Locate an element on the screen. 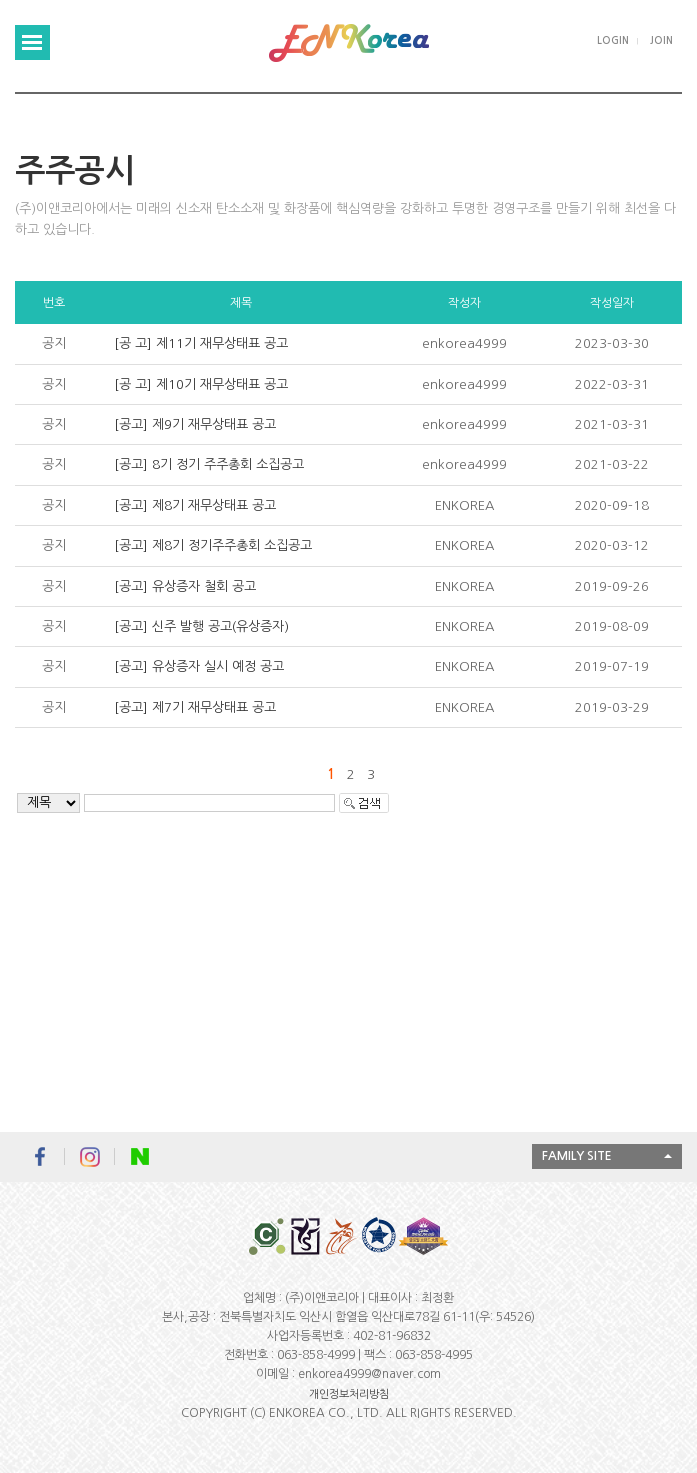  FAMILY SITE is located at coordinates (577, 1156).